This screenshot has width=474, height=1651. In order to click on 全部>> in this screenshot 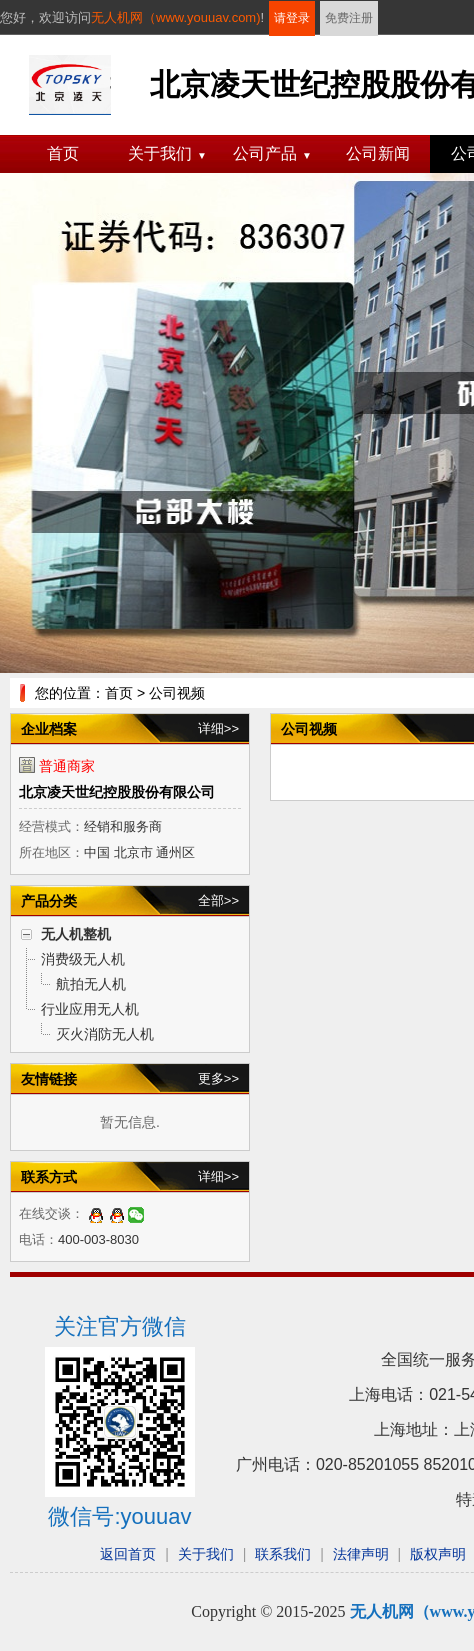, I will do `click(218, 900)`.